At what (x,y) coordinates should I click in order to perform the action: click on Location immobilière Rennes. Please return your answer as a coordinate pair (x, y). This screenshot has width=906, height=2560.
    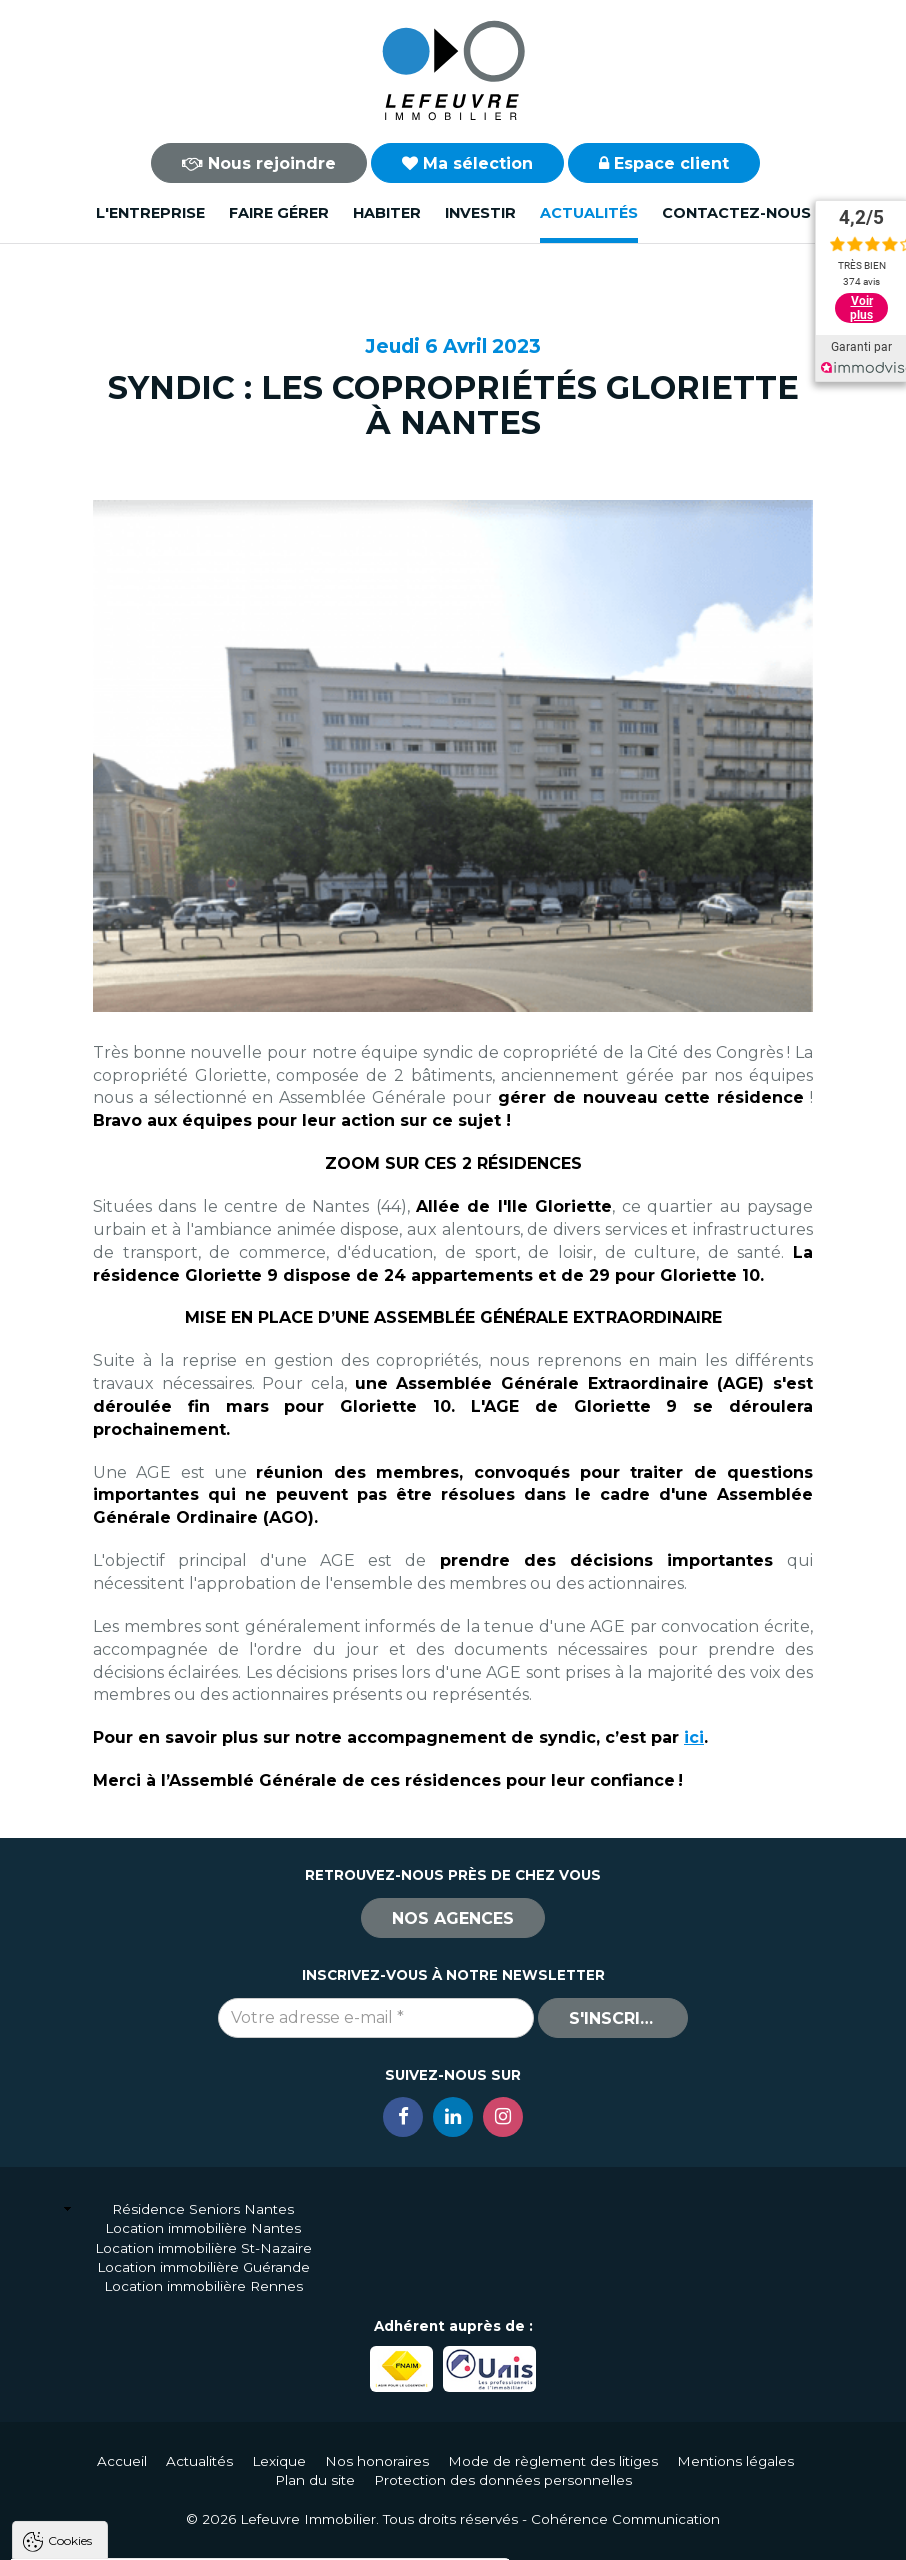
    Looking at the image, I should click on (203, 2286).